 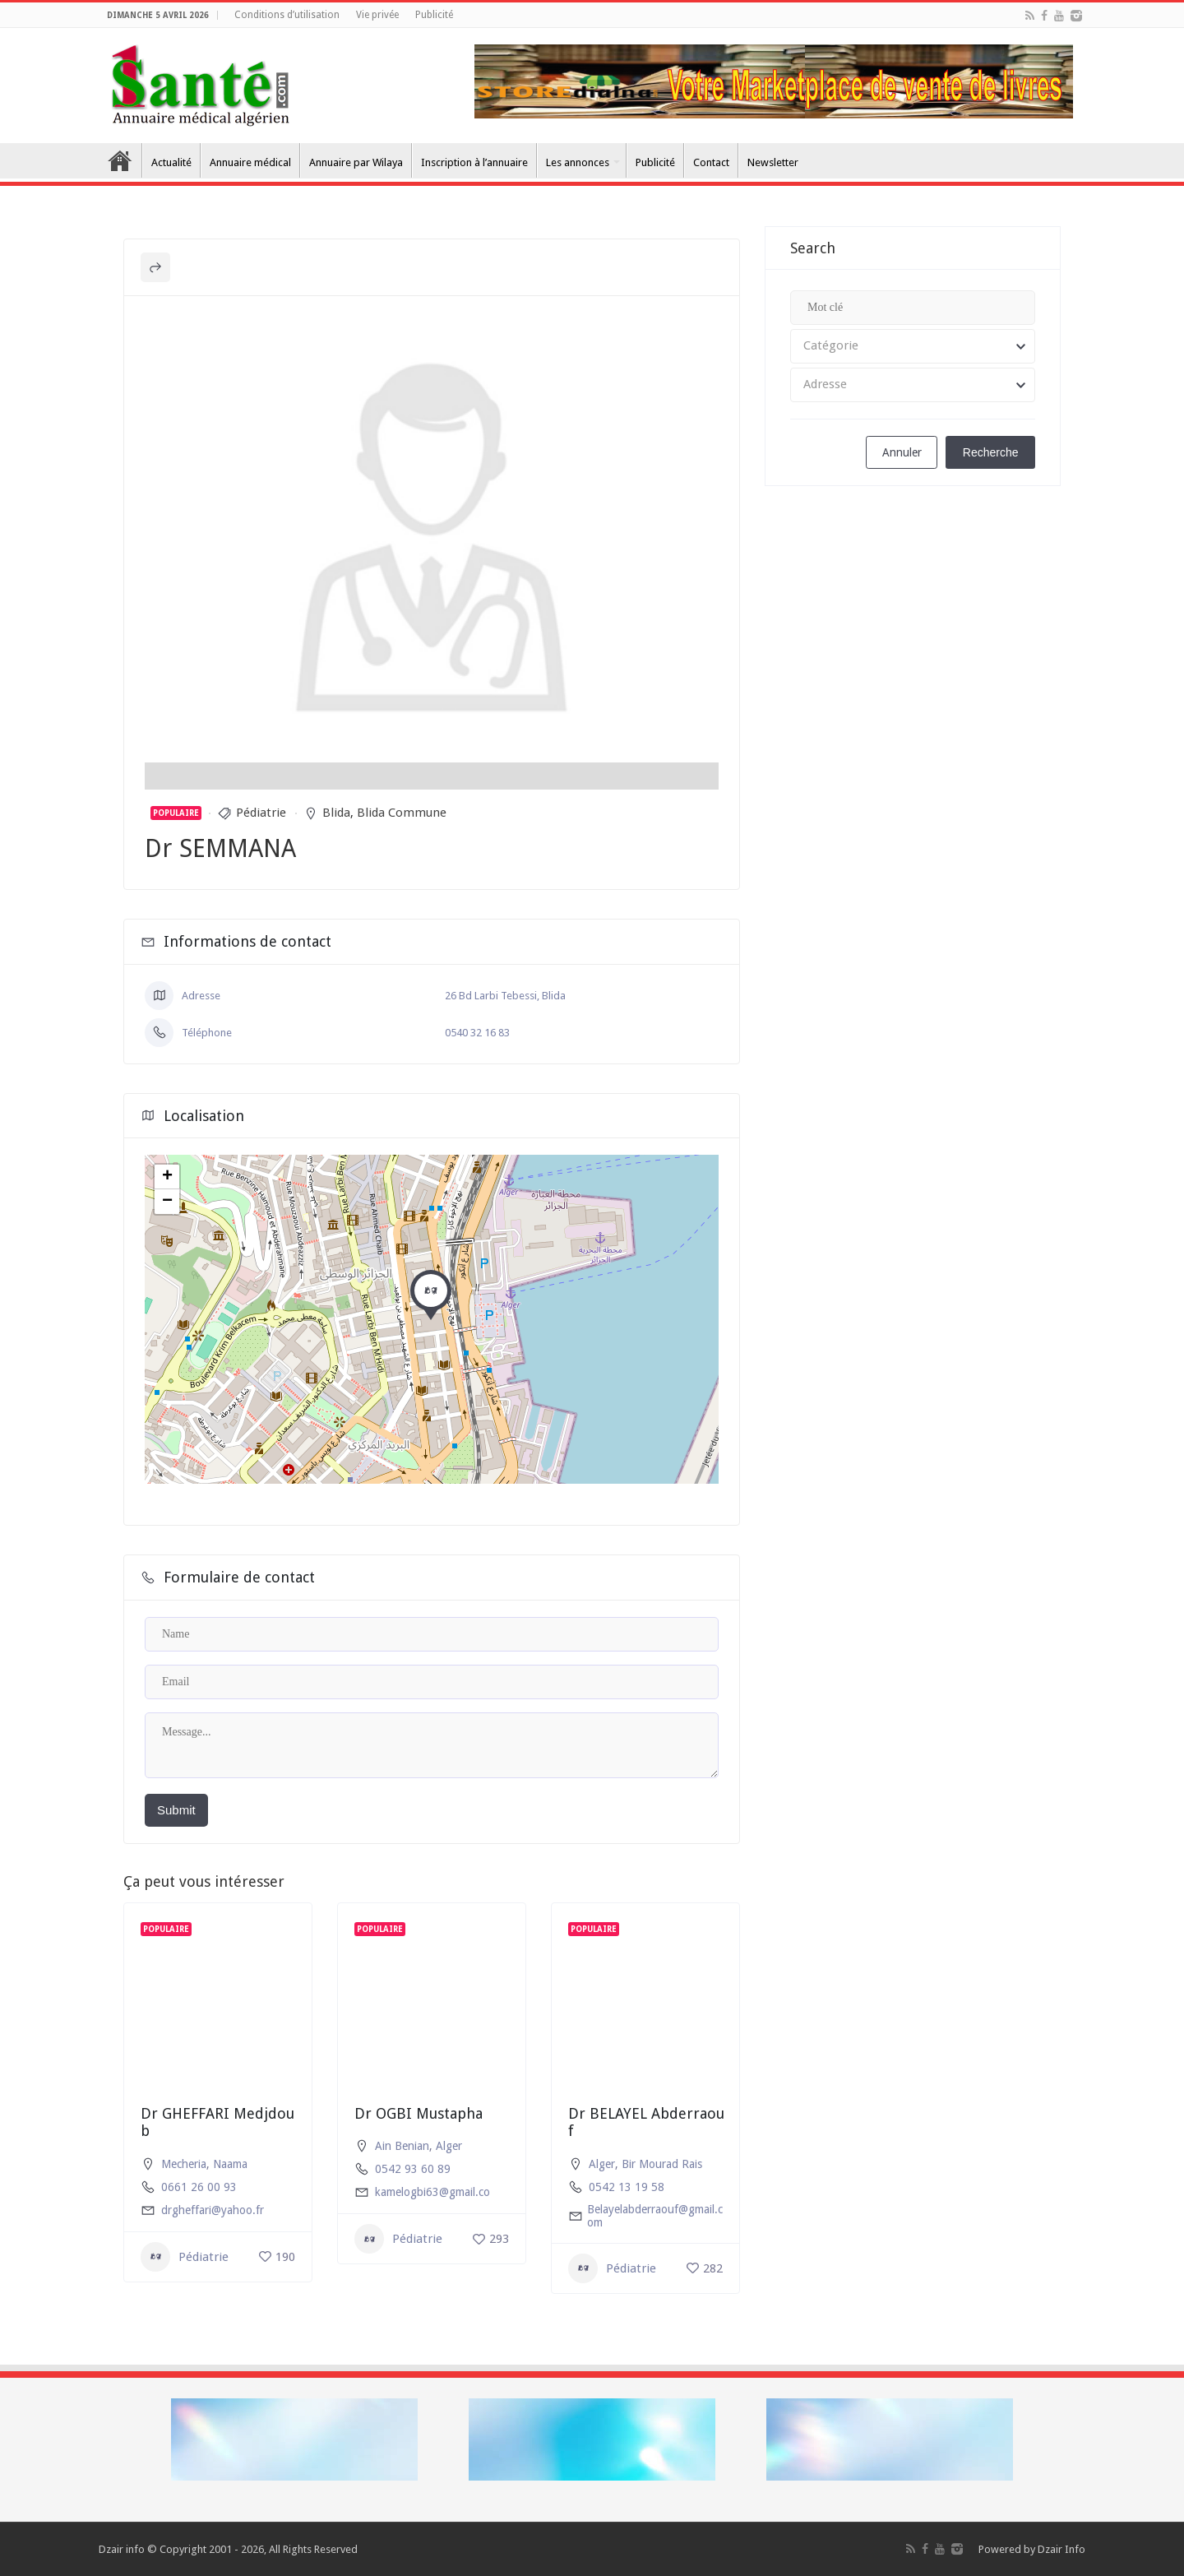 What do you see at coordinates (413, 2168) in the screenshot?
I see `0542 93 60 89` at bounding box center [413, 2168].